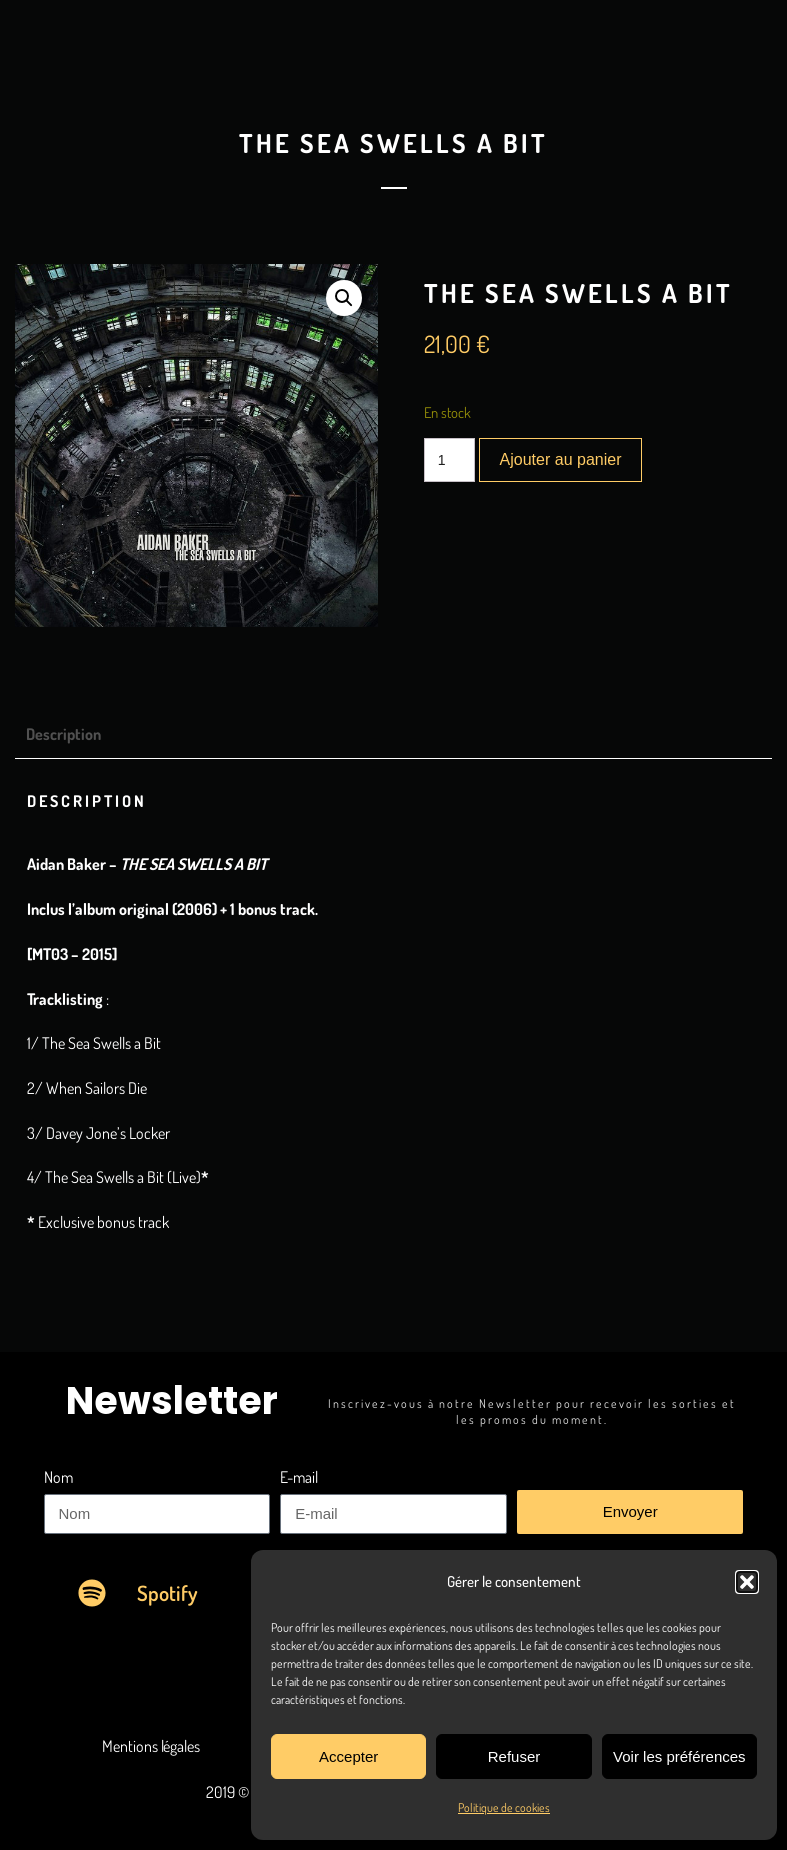 Image resolution: width=787 pixels, height=1850 pixels. Describe the element at coordinates (504, 1807) in the screenshot. I see `Politique de cookies` at that location.